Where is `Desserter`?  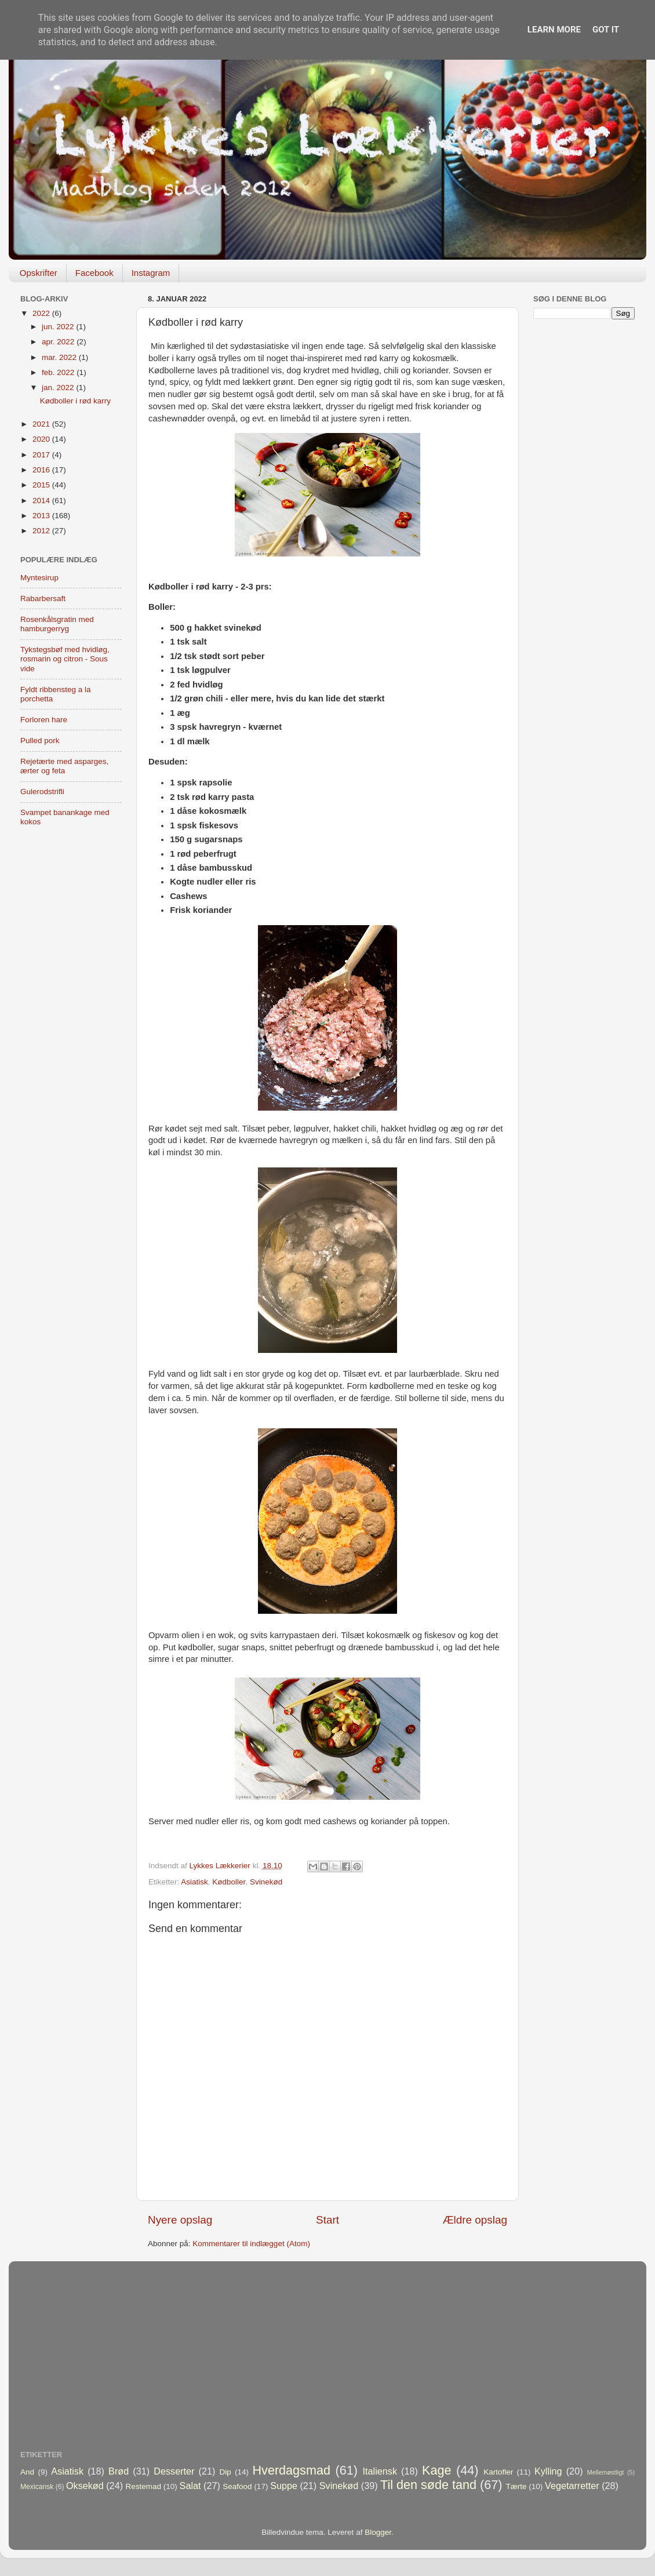
Desserter is located at coordinates (174, 2471).